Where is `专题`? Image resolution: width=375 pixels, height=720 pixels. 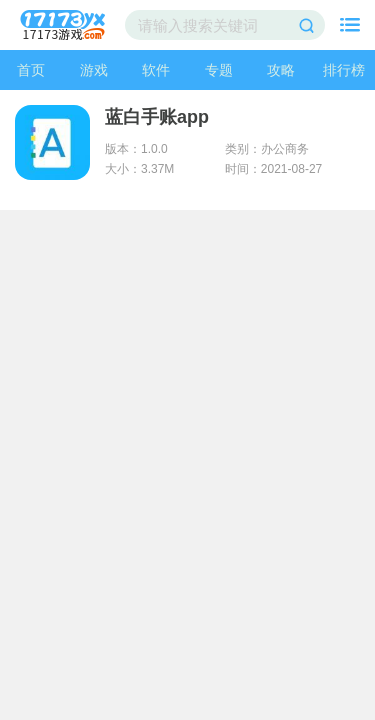
专题 is located at coordinates (219, 70).